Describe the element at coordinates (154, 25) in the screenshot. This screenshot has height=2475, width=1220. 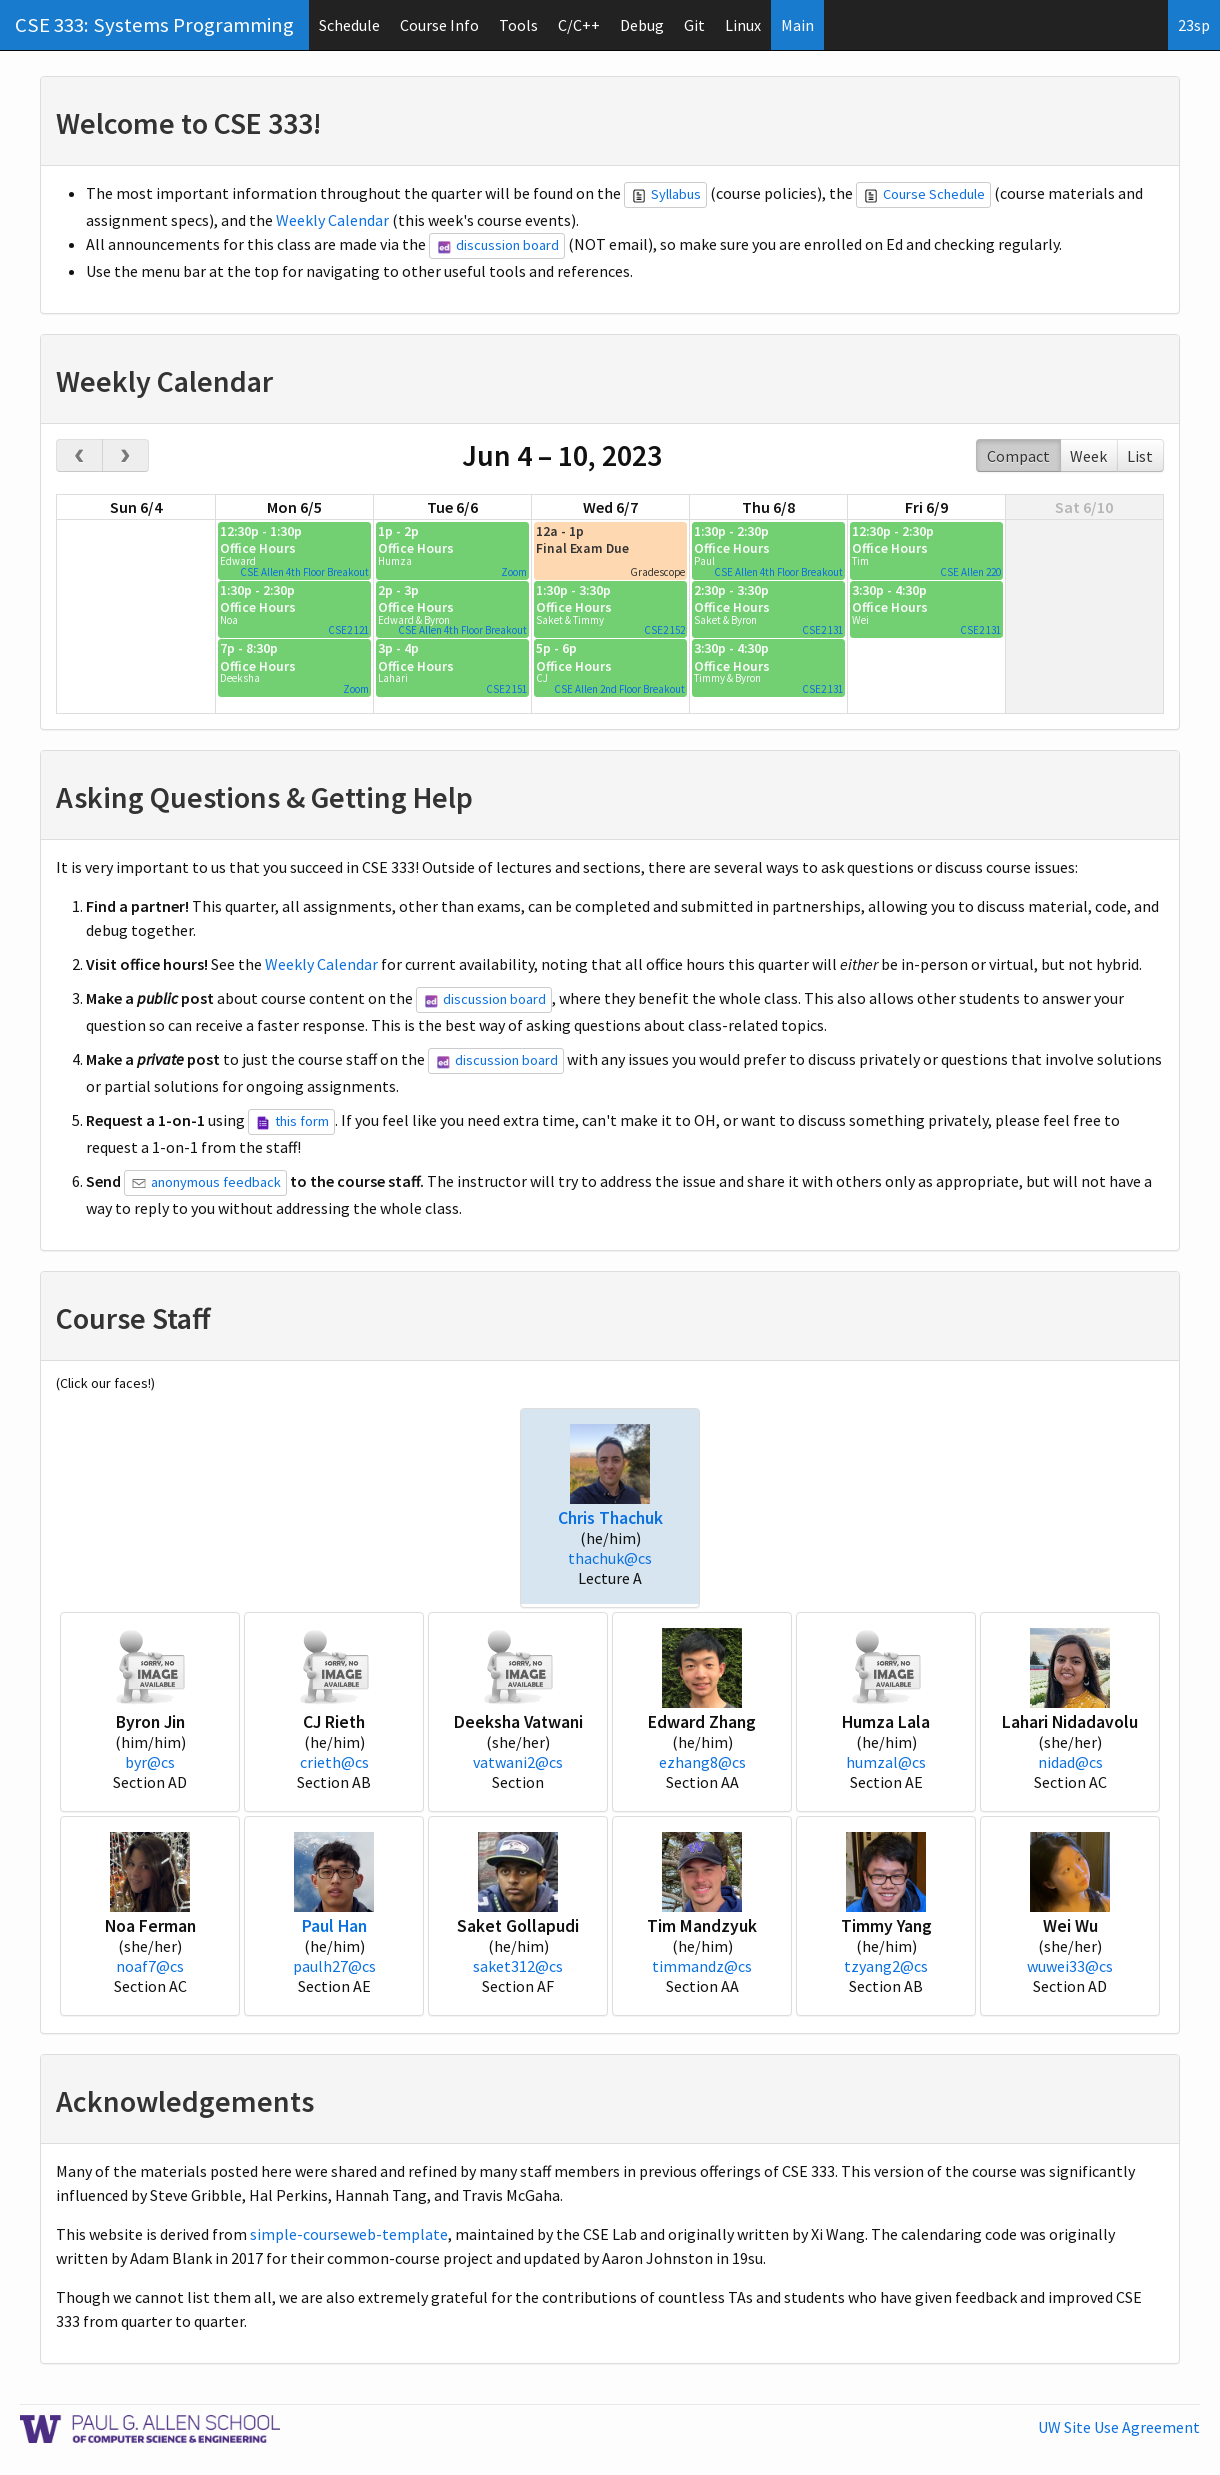
I see `CSE 333: Systems Programming` at that location.